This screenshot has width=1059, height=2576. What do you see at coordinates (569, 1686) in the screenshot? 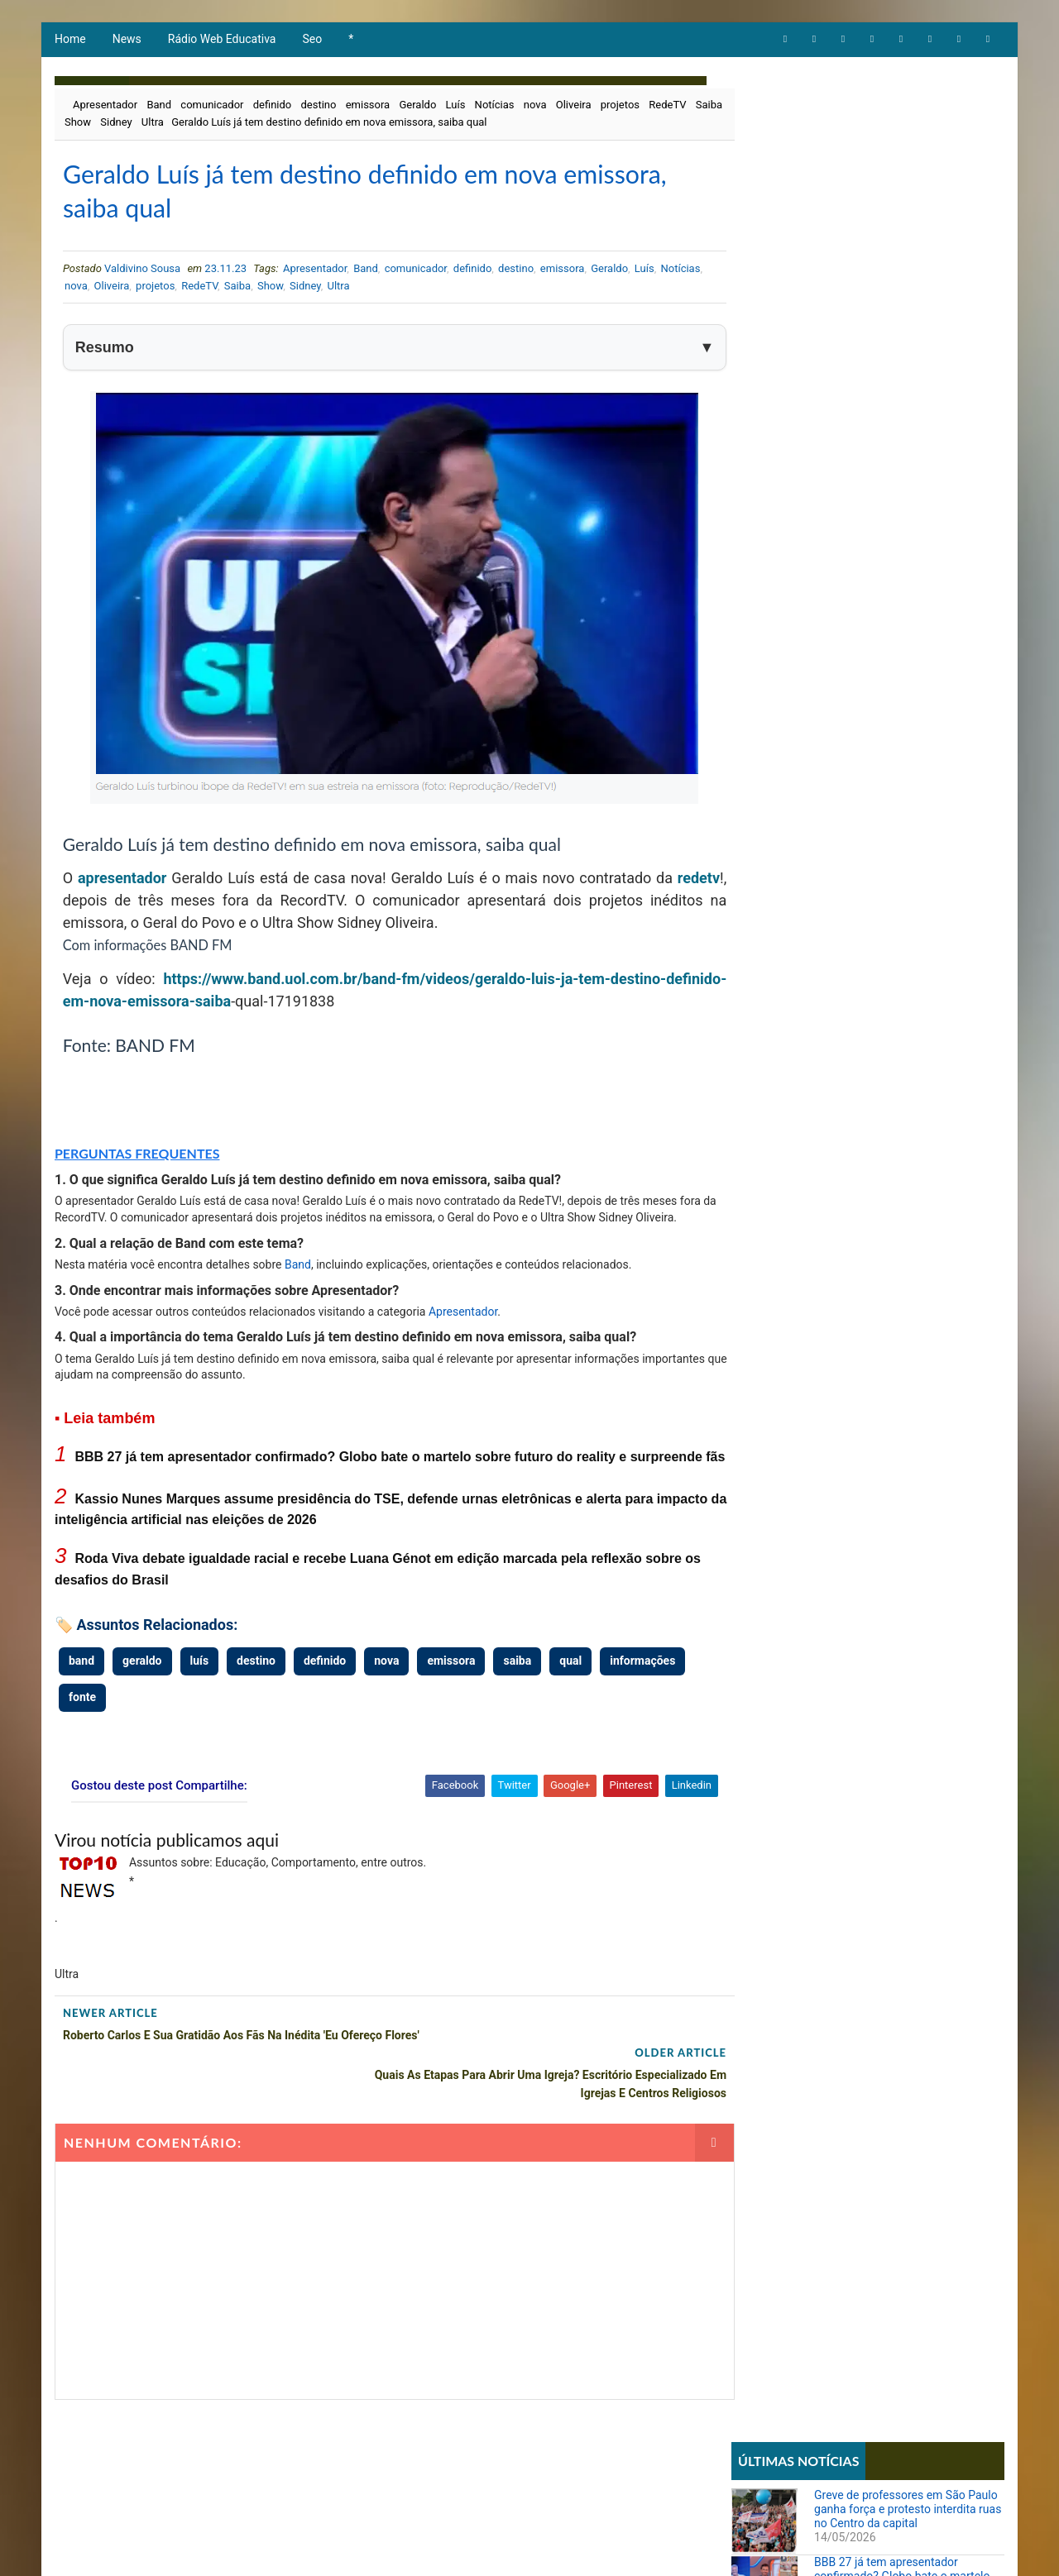
I see `qual` at bounding box center [569, 1686].